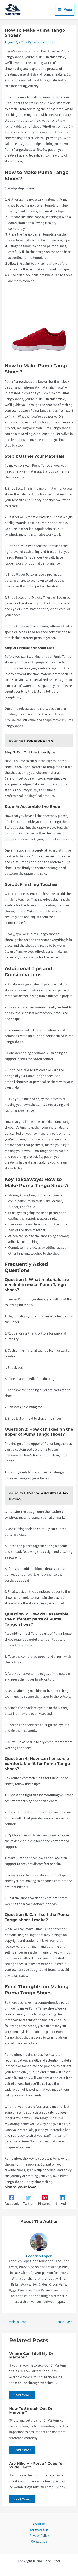 The height and width of the screenshot is (2576, 78). What do you see at coordinates (67, 2322) in the screenshot?
I see `Next Post` at bounding box center [67, 2322].